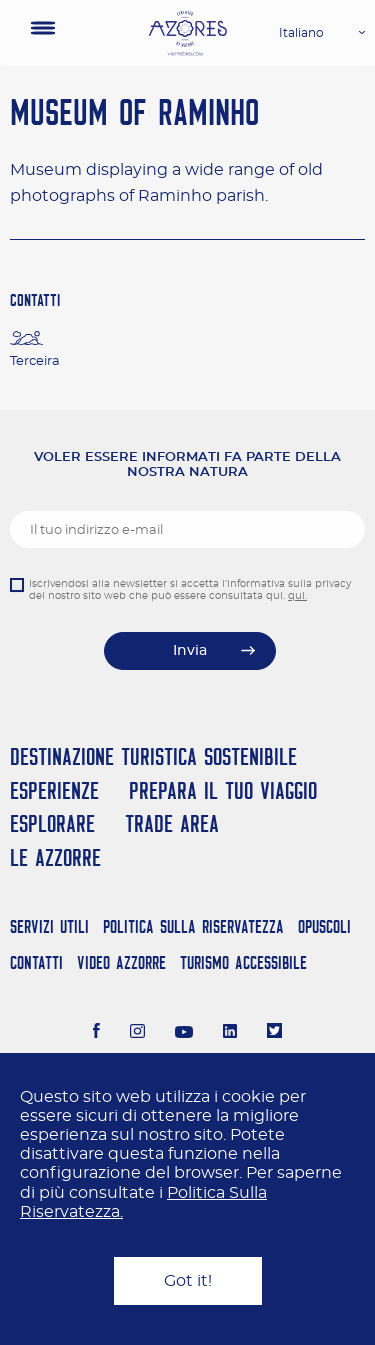 Image resolution: width=375 pixels, height=1345 pixels. What do you see at coordinates (153, 756) in the screenshot?
I see `Destinazione turistica sostenibile` at bounding box center [153, 756].